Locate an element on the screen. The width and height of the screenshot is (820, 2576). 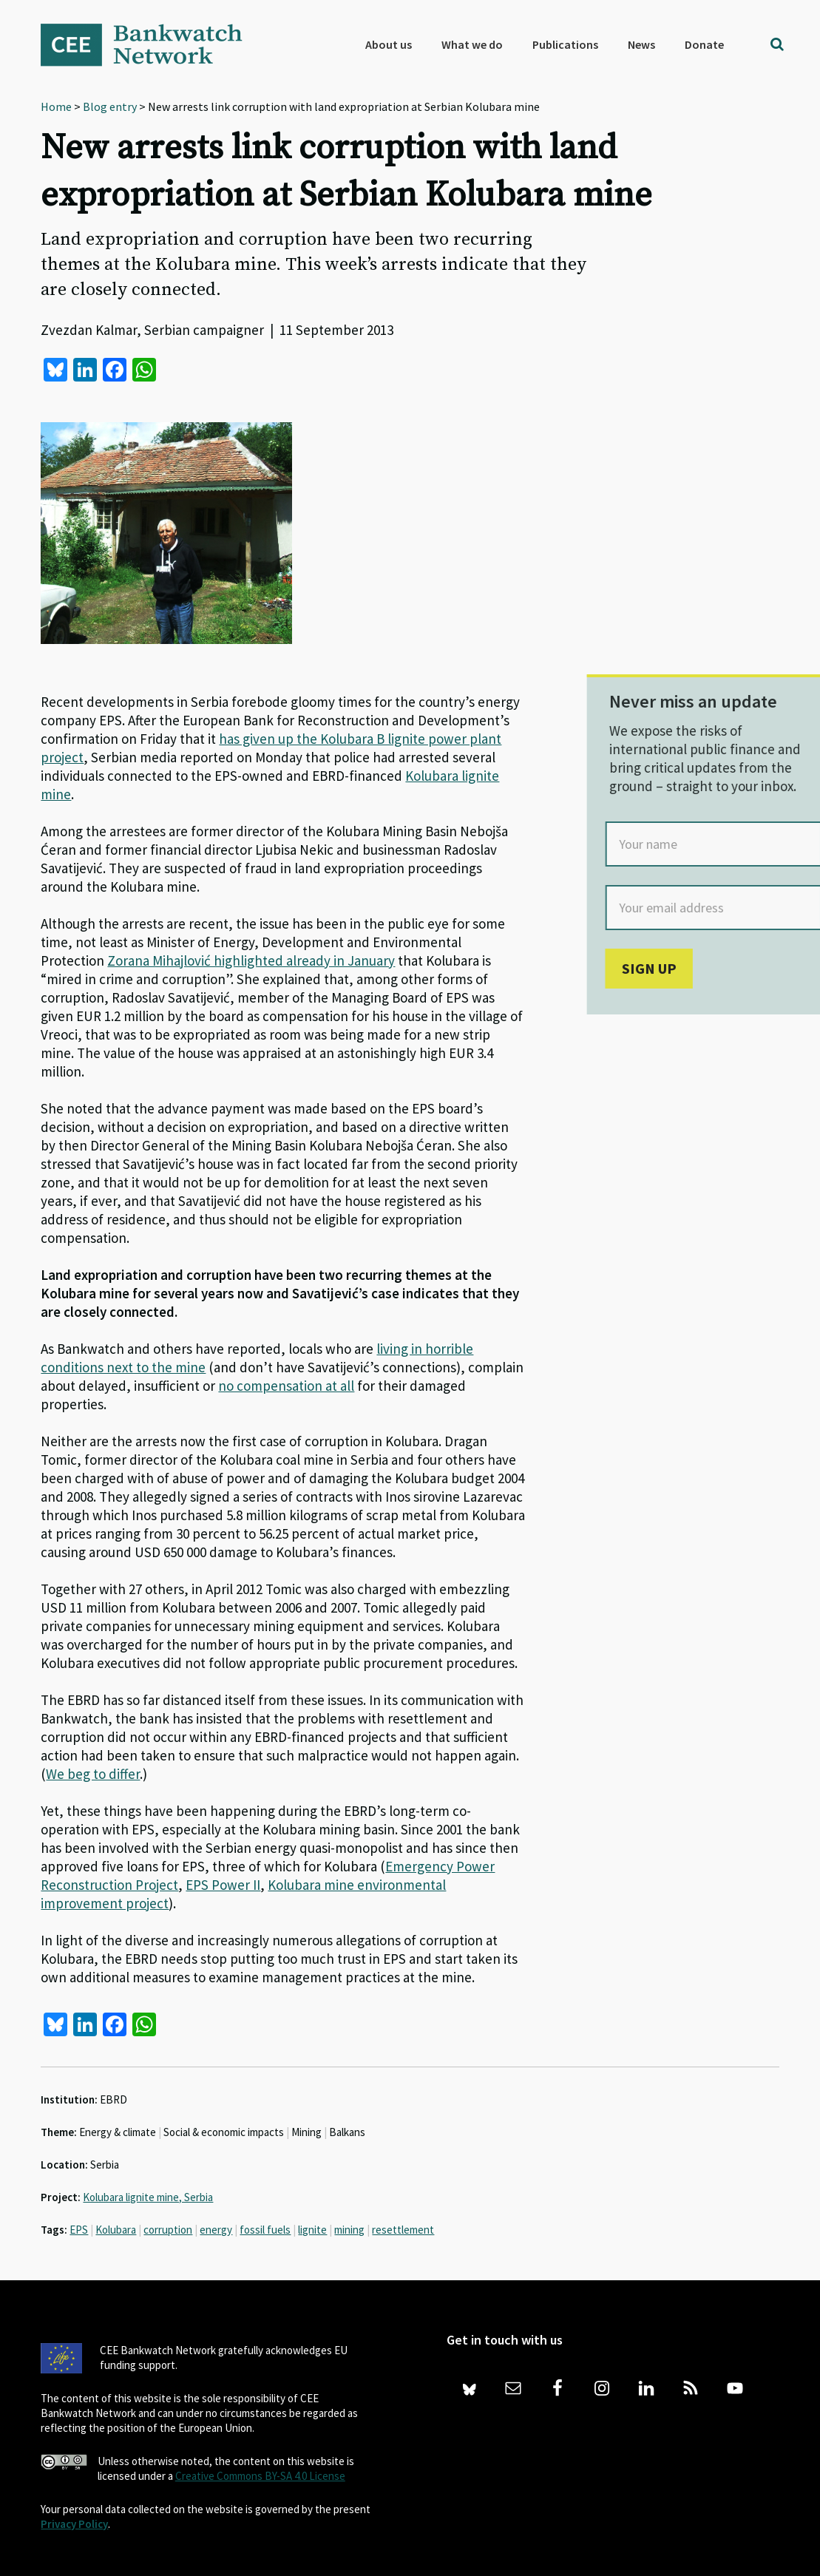
Bankwatch is located at coordinates (151, 44).